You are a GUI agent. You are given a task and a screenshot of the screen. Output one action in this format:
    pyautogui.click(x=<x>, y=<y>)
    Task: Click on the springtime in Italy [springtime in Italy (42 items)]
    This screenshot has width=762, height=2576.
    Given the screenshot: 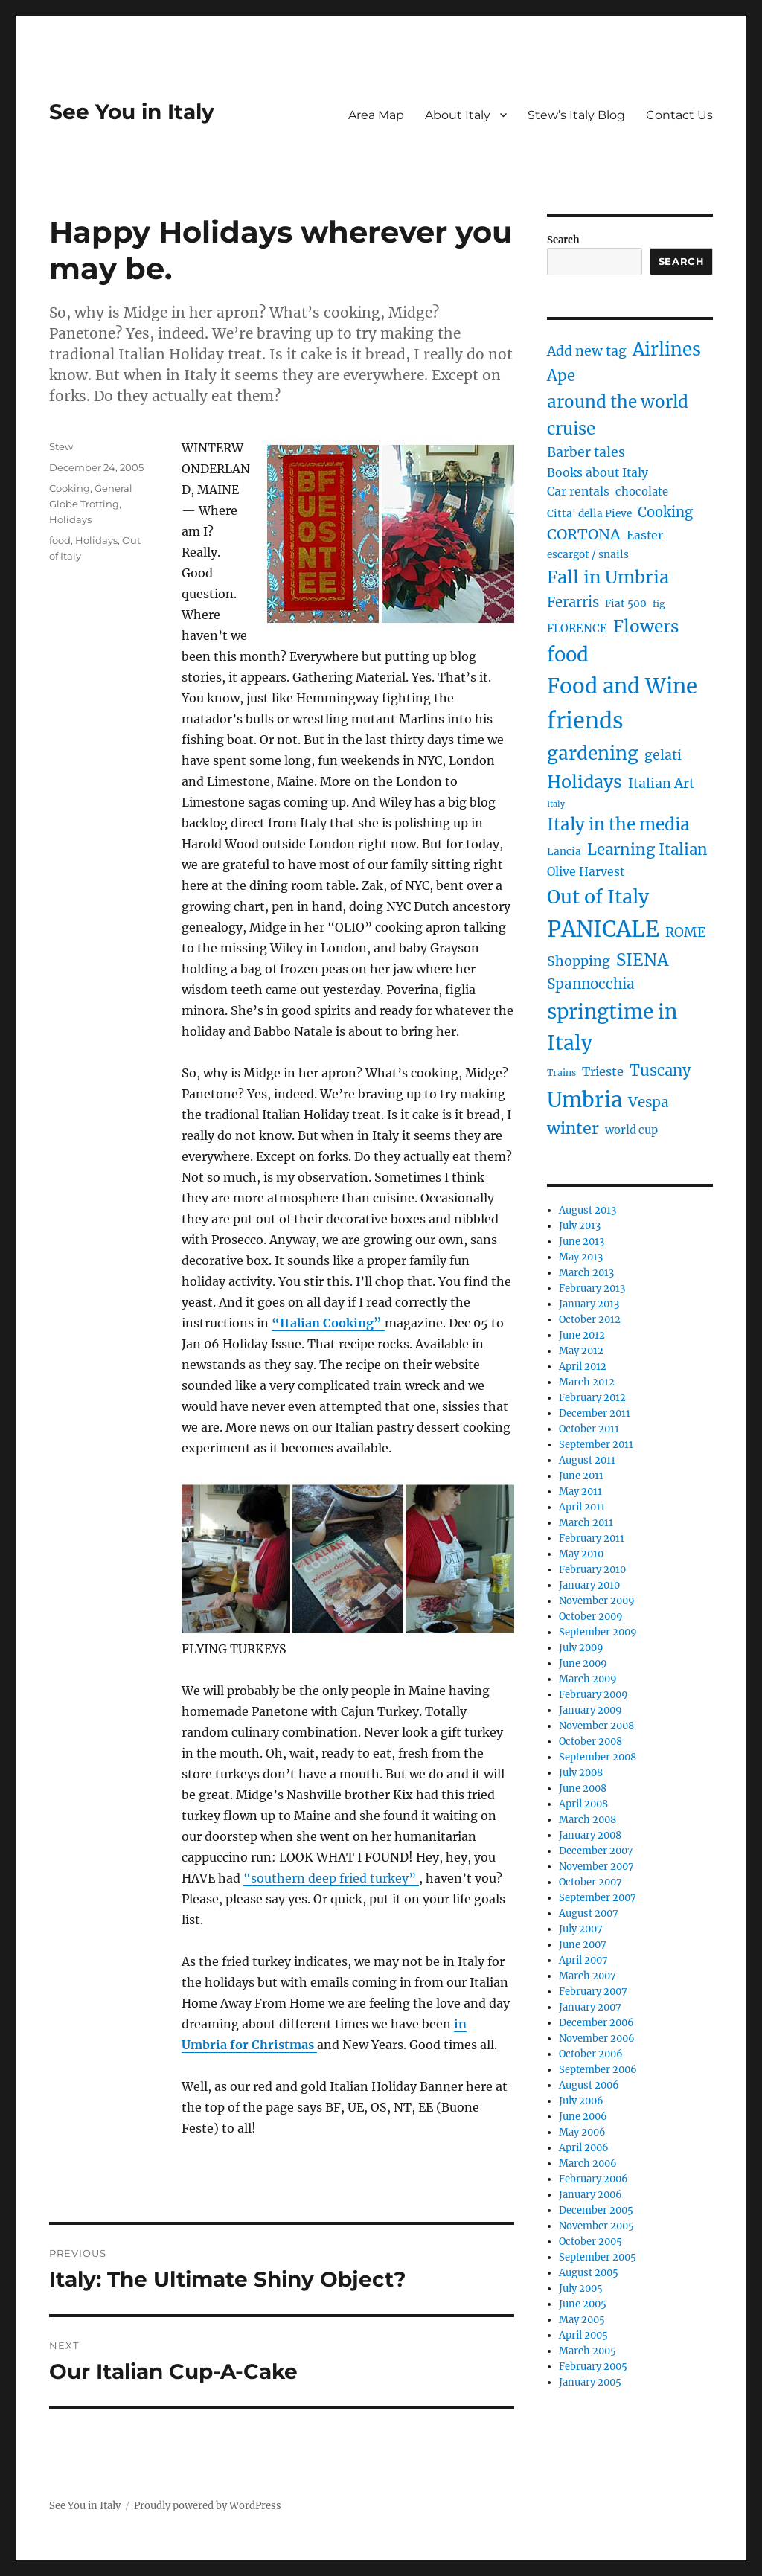 What is the action you would take?
    pyautogui.click(x=612, y=1027)
    